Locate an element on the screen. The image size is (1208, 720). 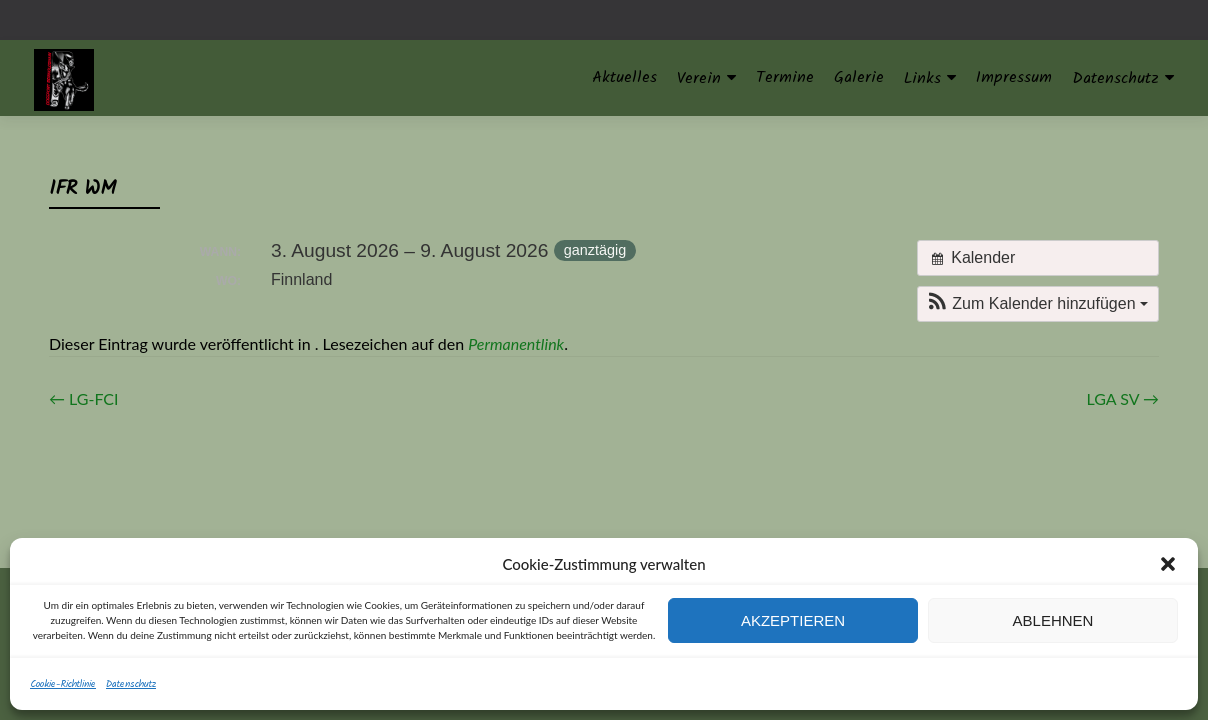
Datenschutz is located at coordinates (131, 684).